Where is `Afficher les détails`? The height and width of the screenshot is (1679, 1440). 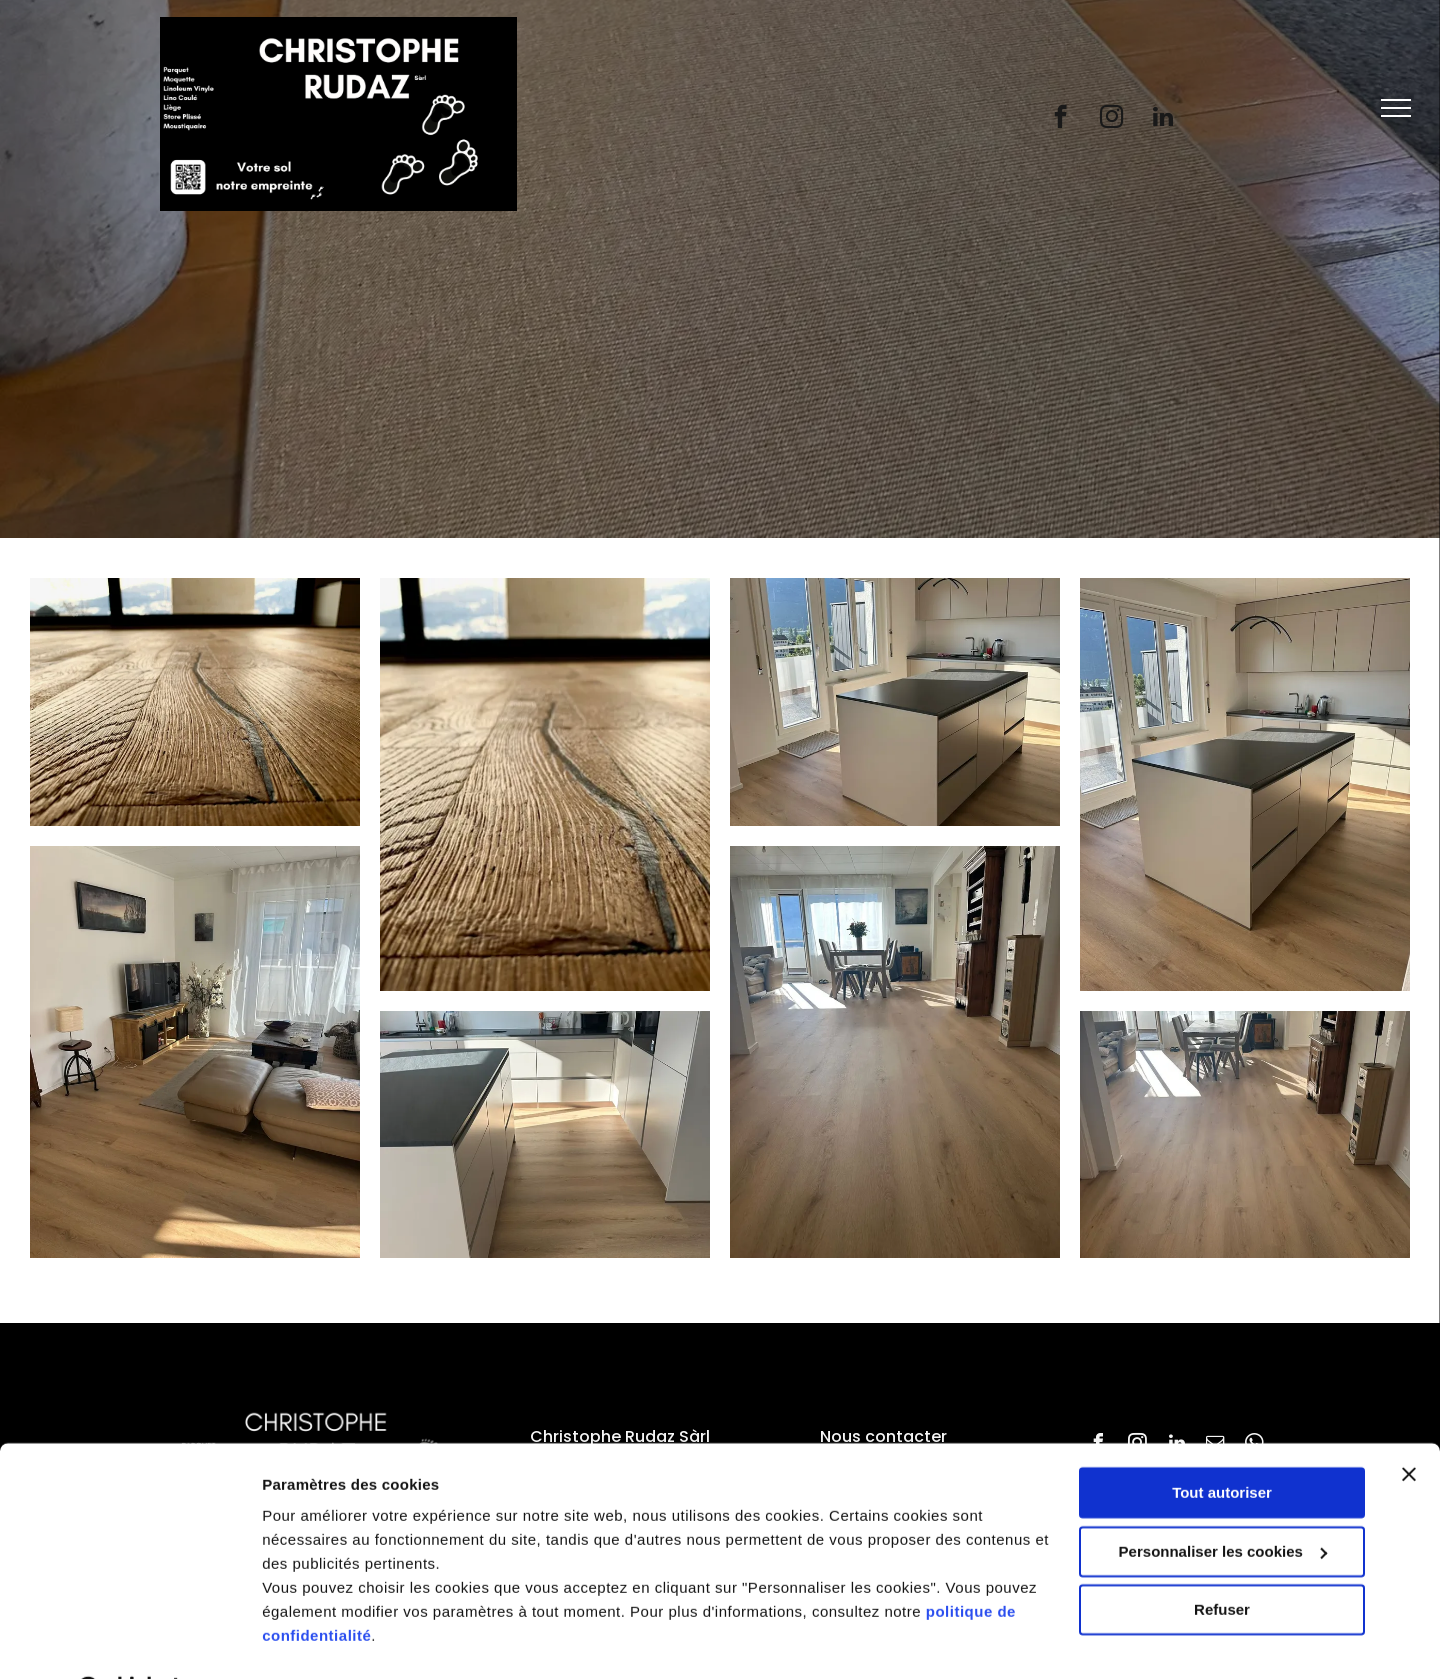 Afficher les détails is located at coordinates (329, 1639).